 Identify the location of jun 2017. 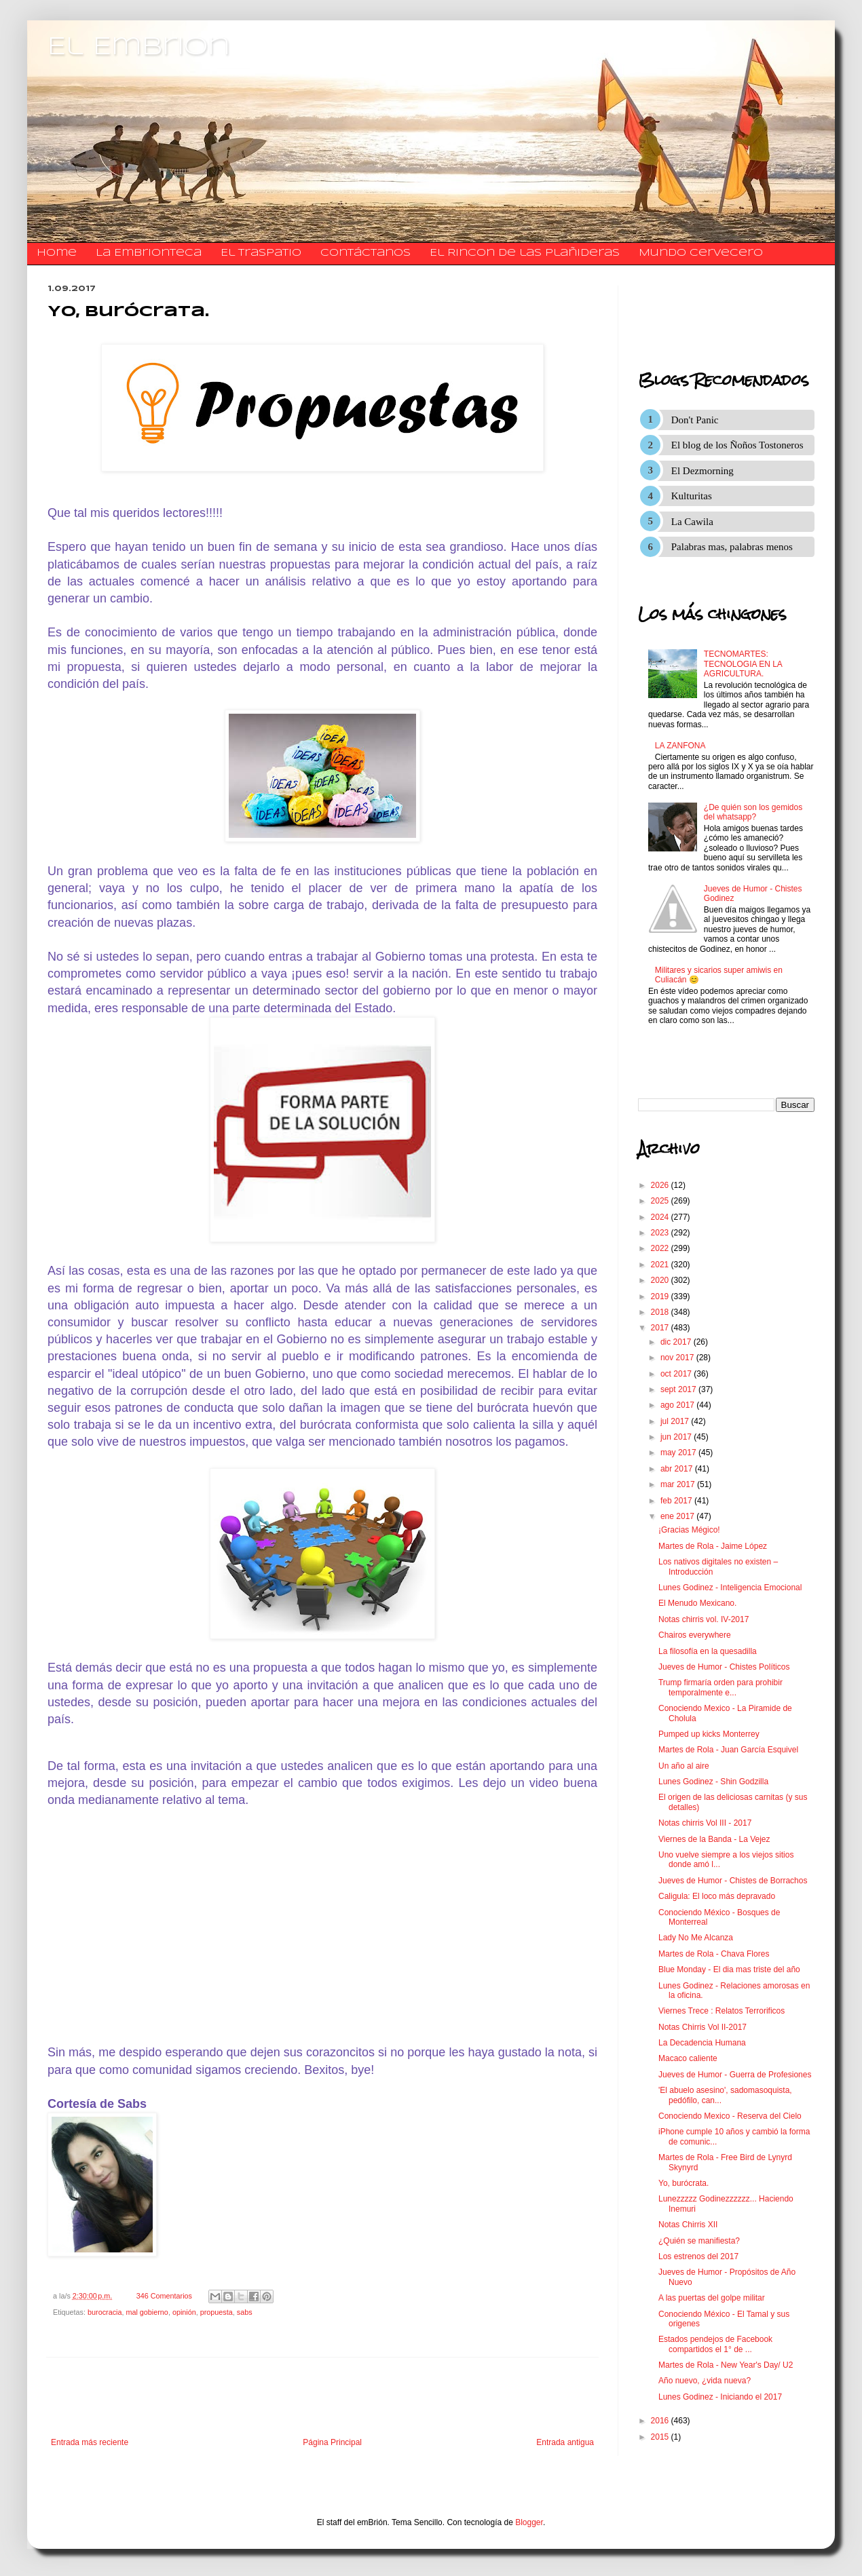
(677, 1437).